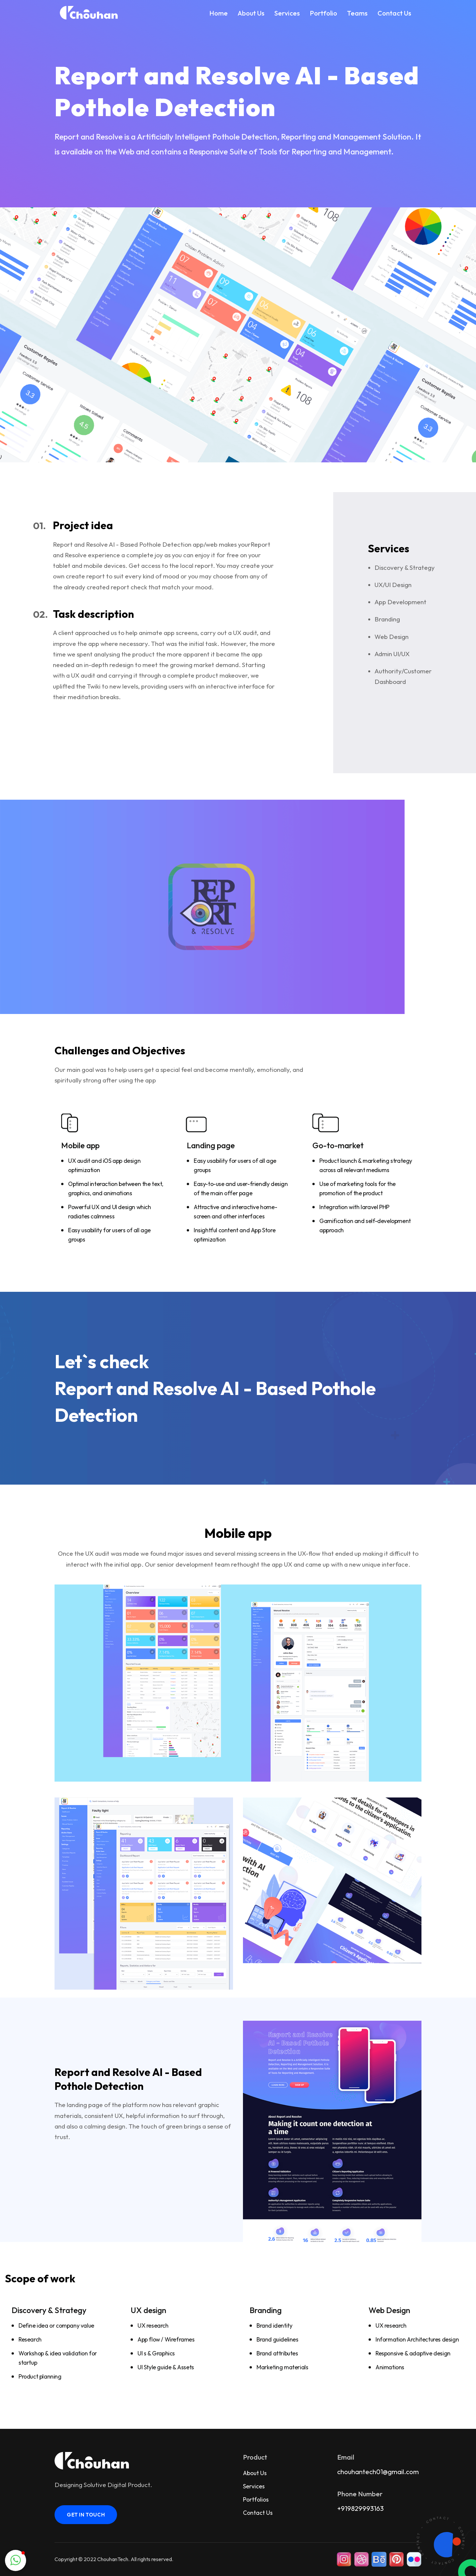 Image resolution: width=476 pixels, height=2576 pixels. Describe the element at coordinates (357, 13) in the screenshot. I see `Teams` at that location.